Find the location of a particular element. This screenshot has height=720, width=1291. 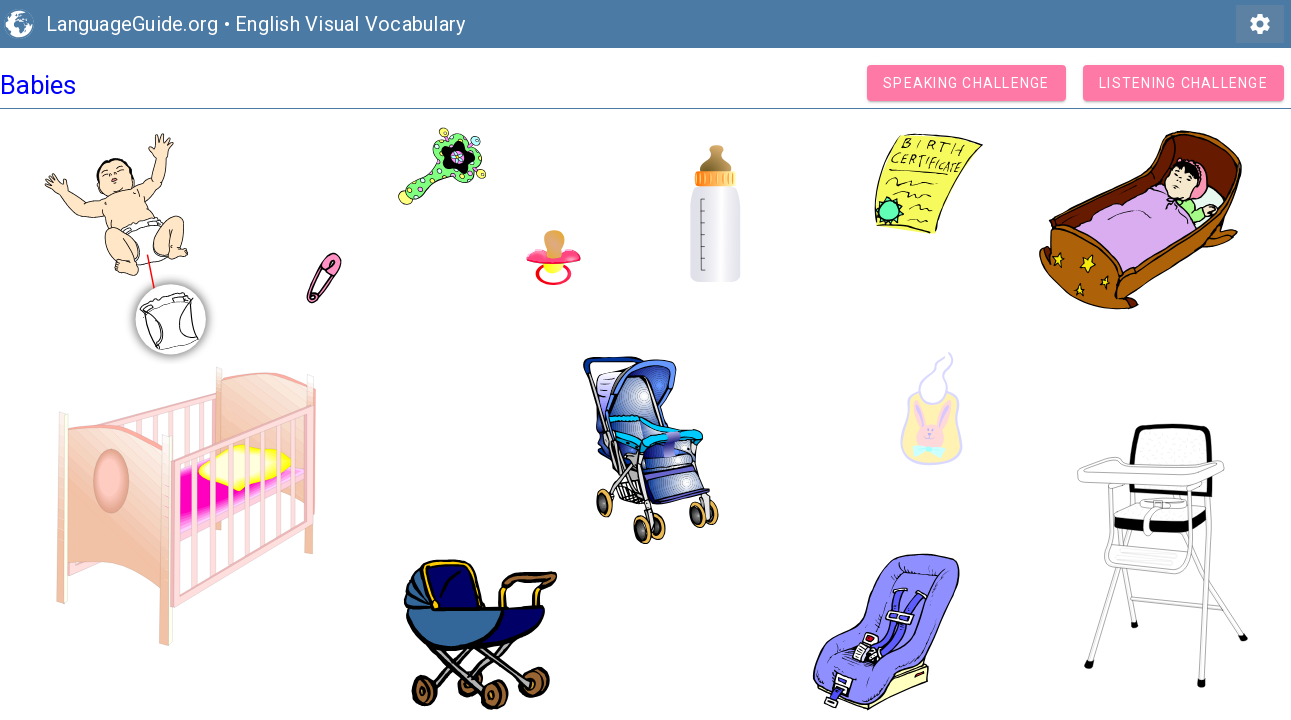

English Visual Vocabulary is located at coordinates (350, 24).